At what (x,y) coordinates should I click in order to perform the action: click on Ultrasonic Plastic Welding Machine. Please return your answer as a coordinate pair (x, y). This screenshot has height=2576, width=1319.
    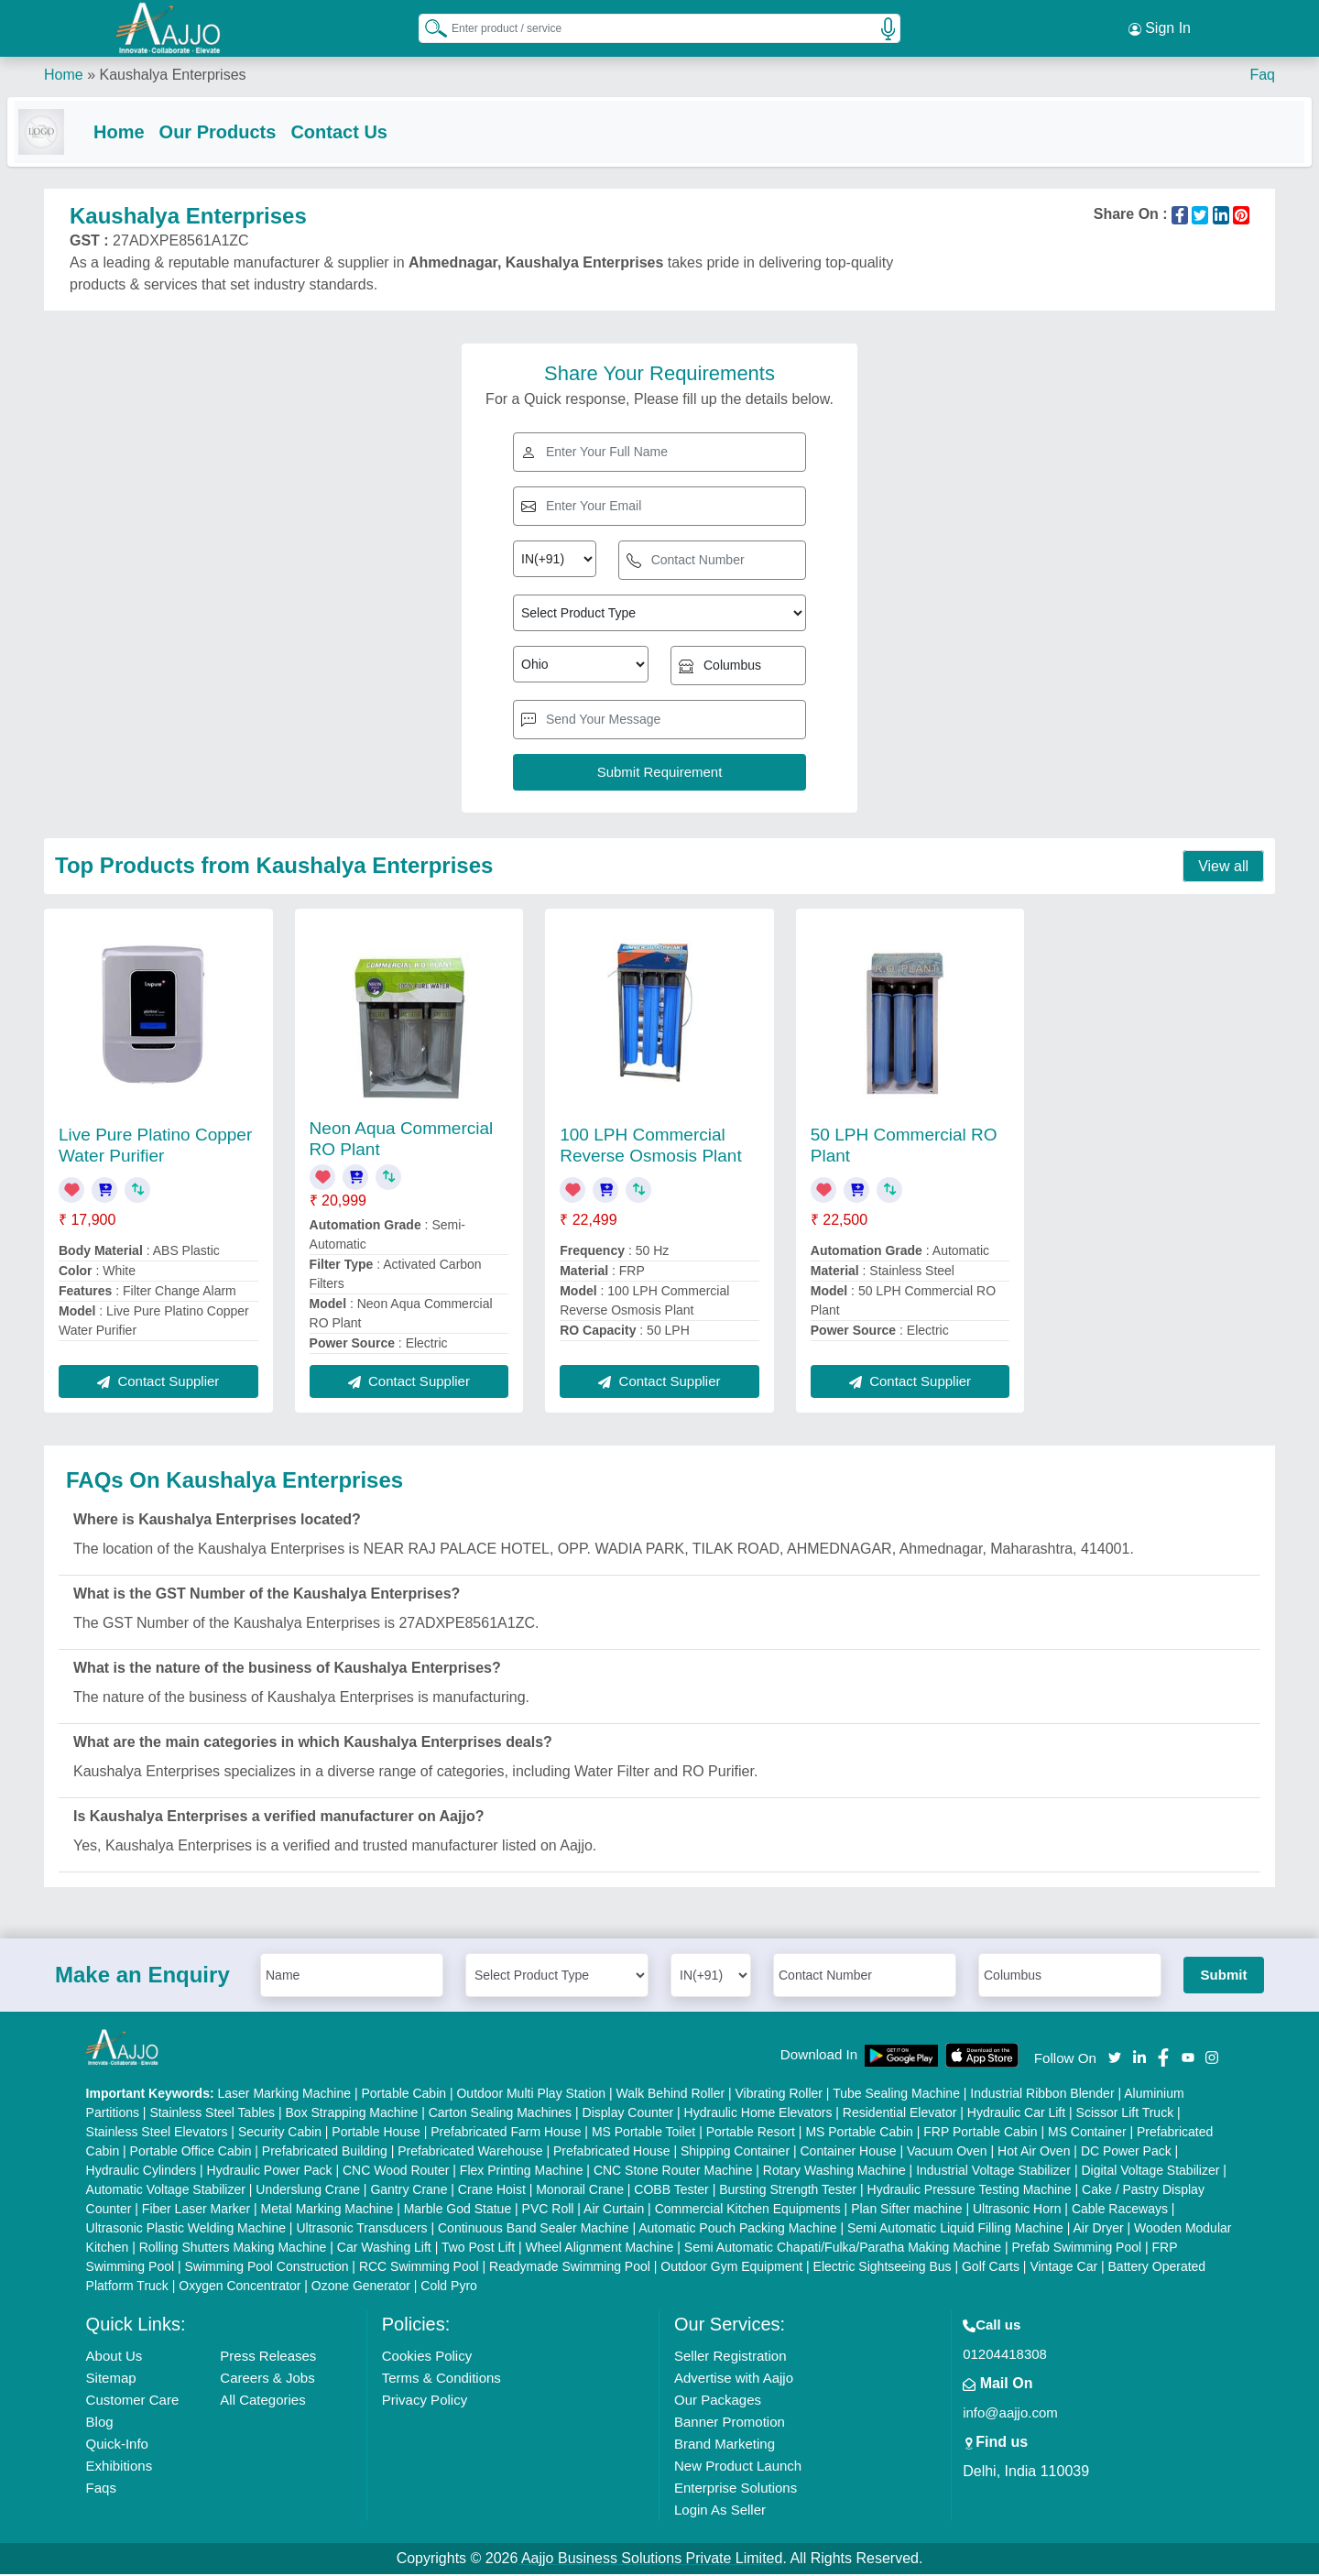
    Looking at the image, I should click on (186, 2229).